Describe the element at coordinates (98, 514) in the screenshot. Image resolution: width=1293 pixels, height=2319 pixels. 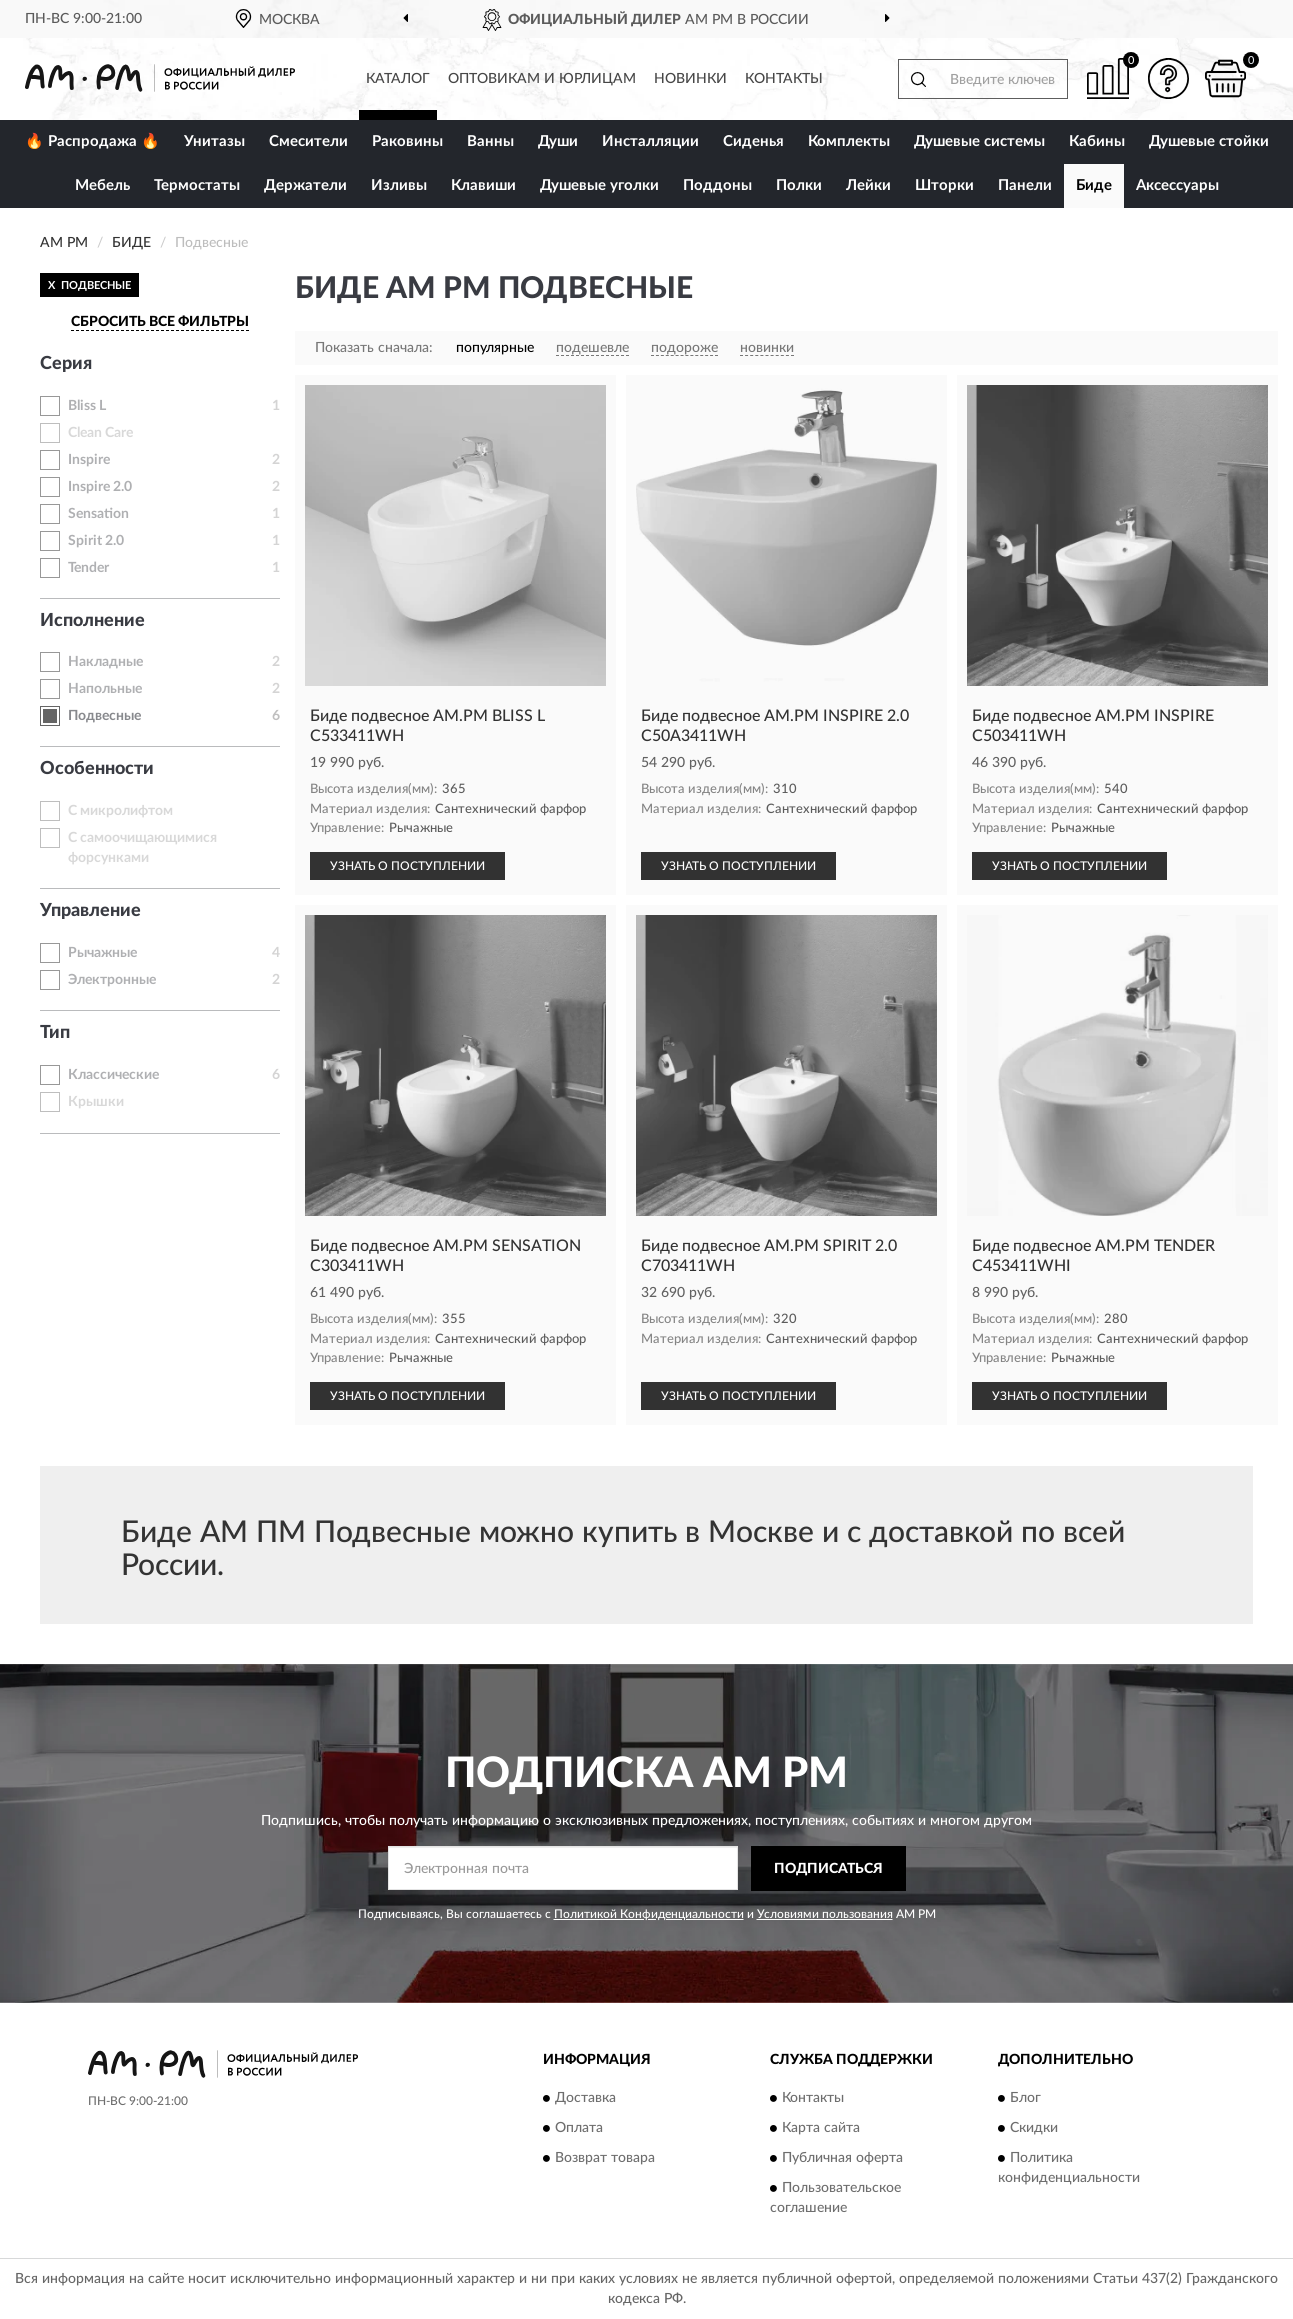
I see `Sensation` at that location.